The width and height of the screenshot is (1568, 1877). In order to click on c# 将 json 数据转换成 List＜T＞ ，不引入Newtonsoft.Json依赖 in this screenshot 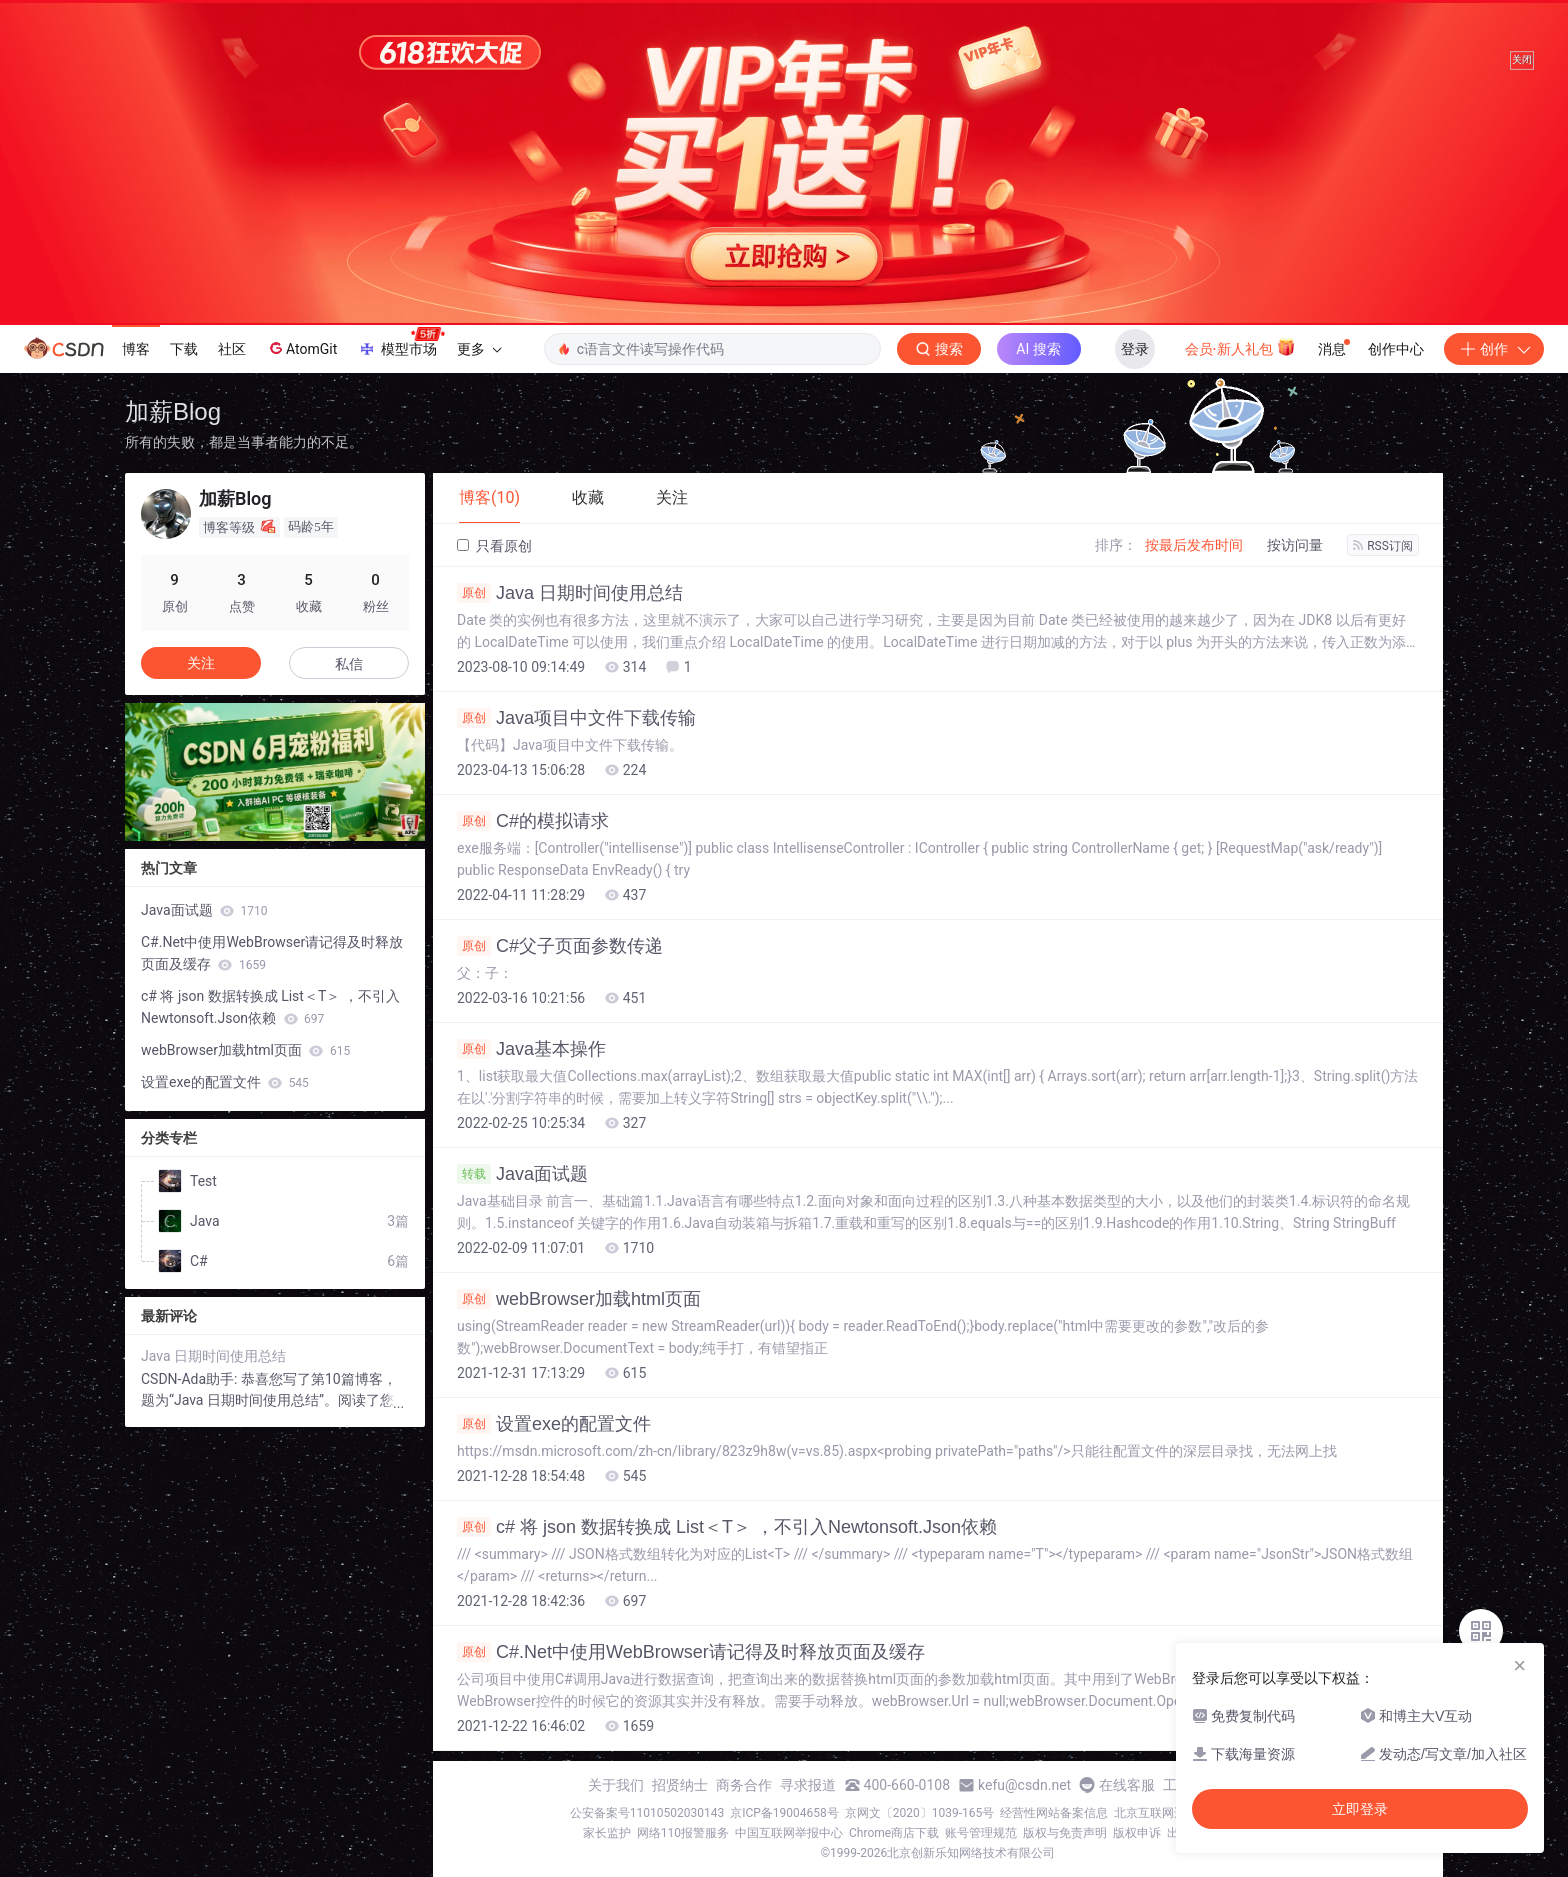, I will do `click(727, 1527)`.